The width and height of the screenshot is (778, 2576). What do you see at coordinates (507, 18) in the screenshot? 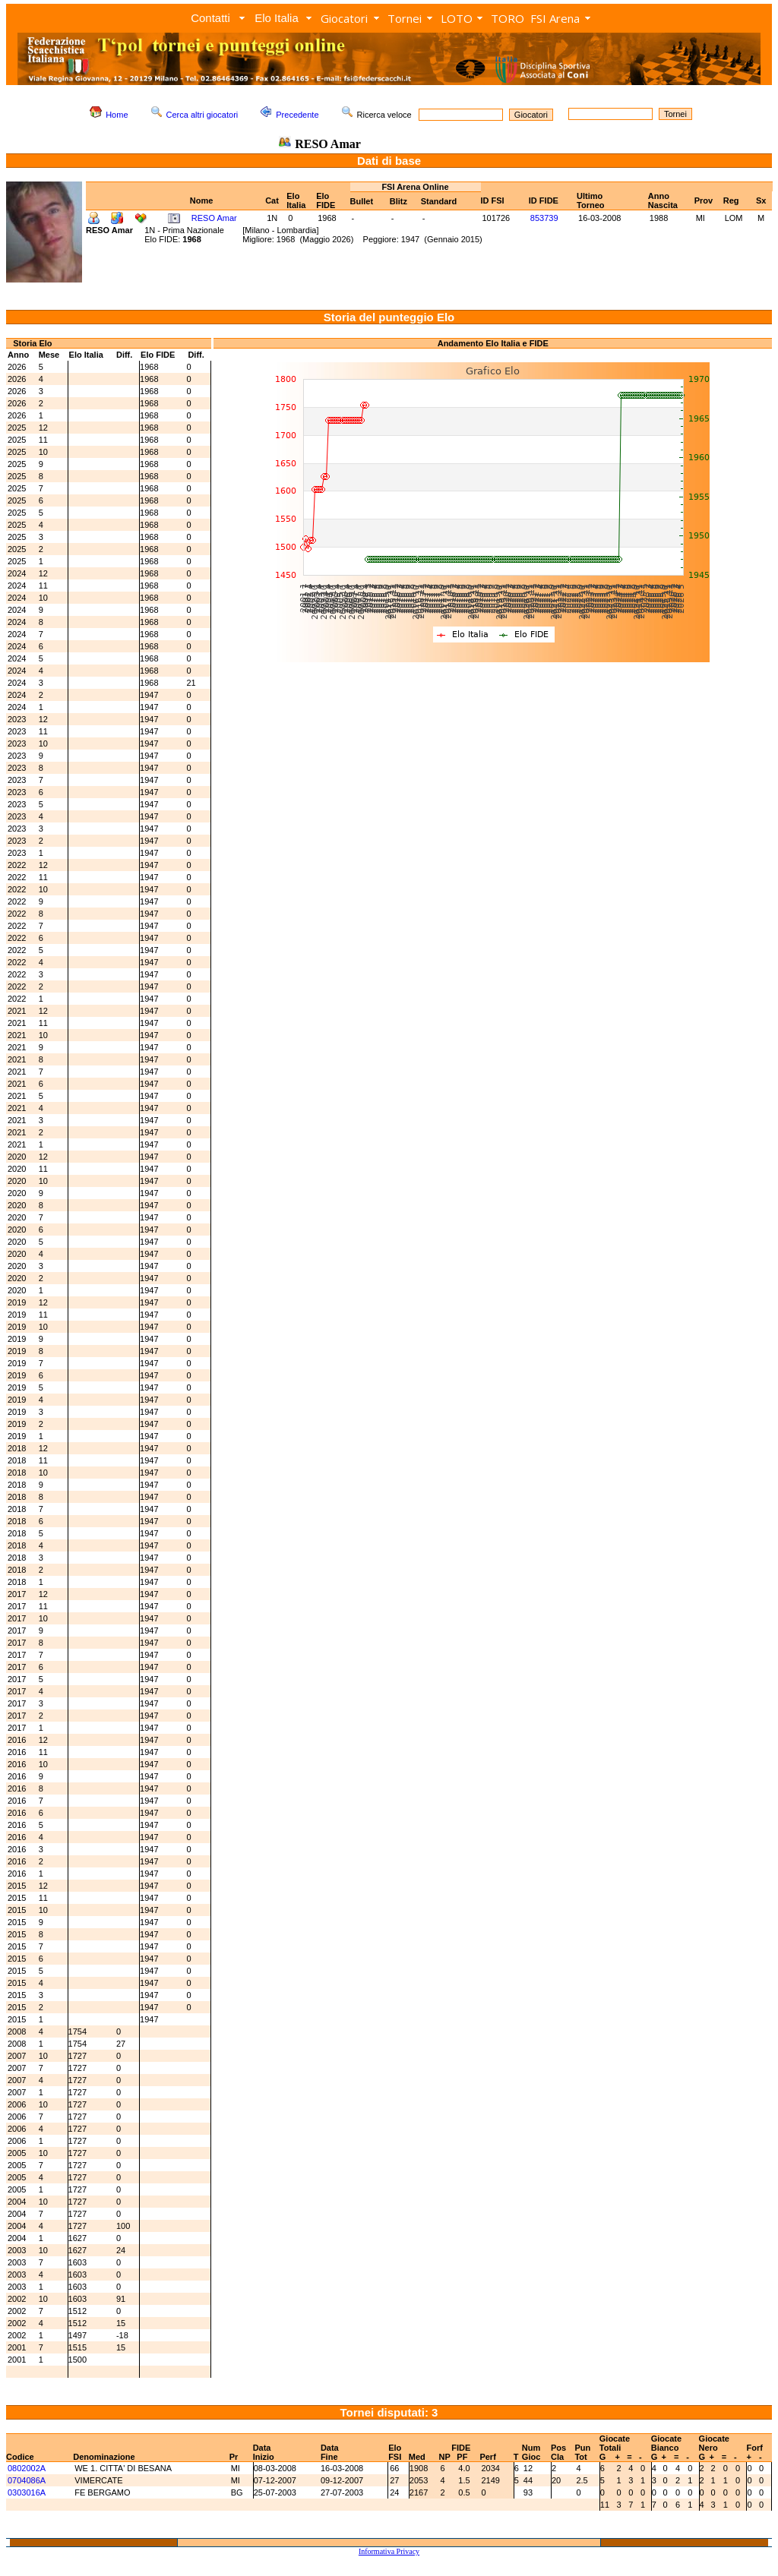
I see `TORO` at bounding box center [507, 18].